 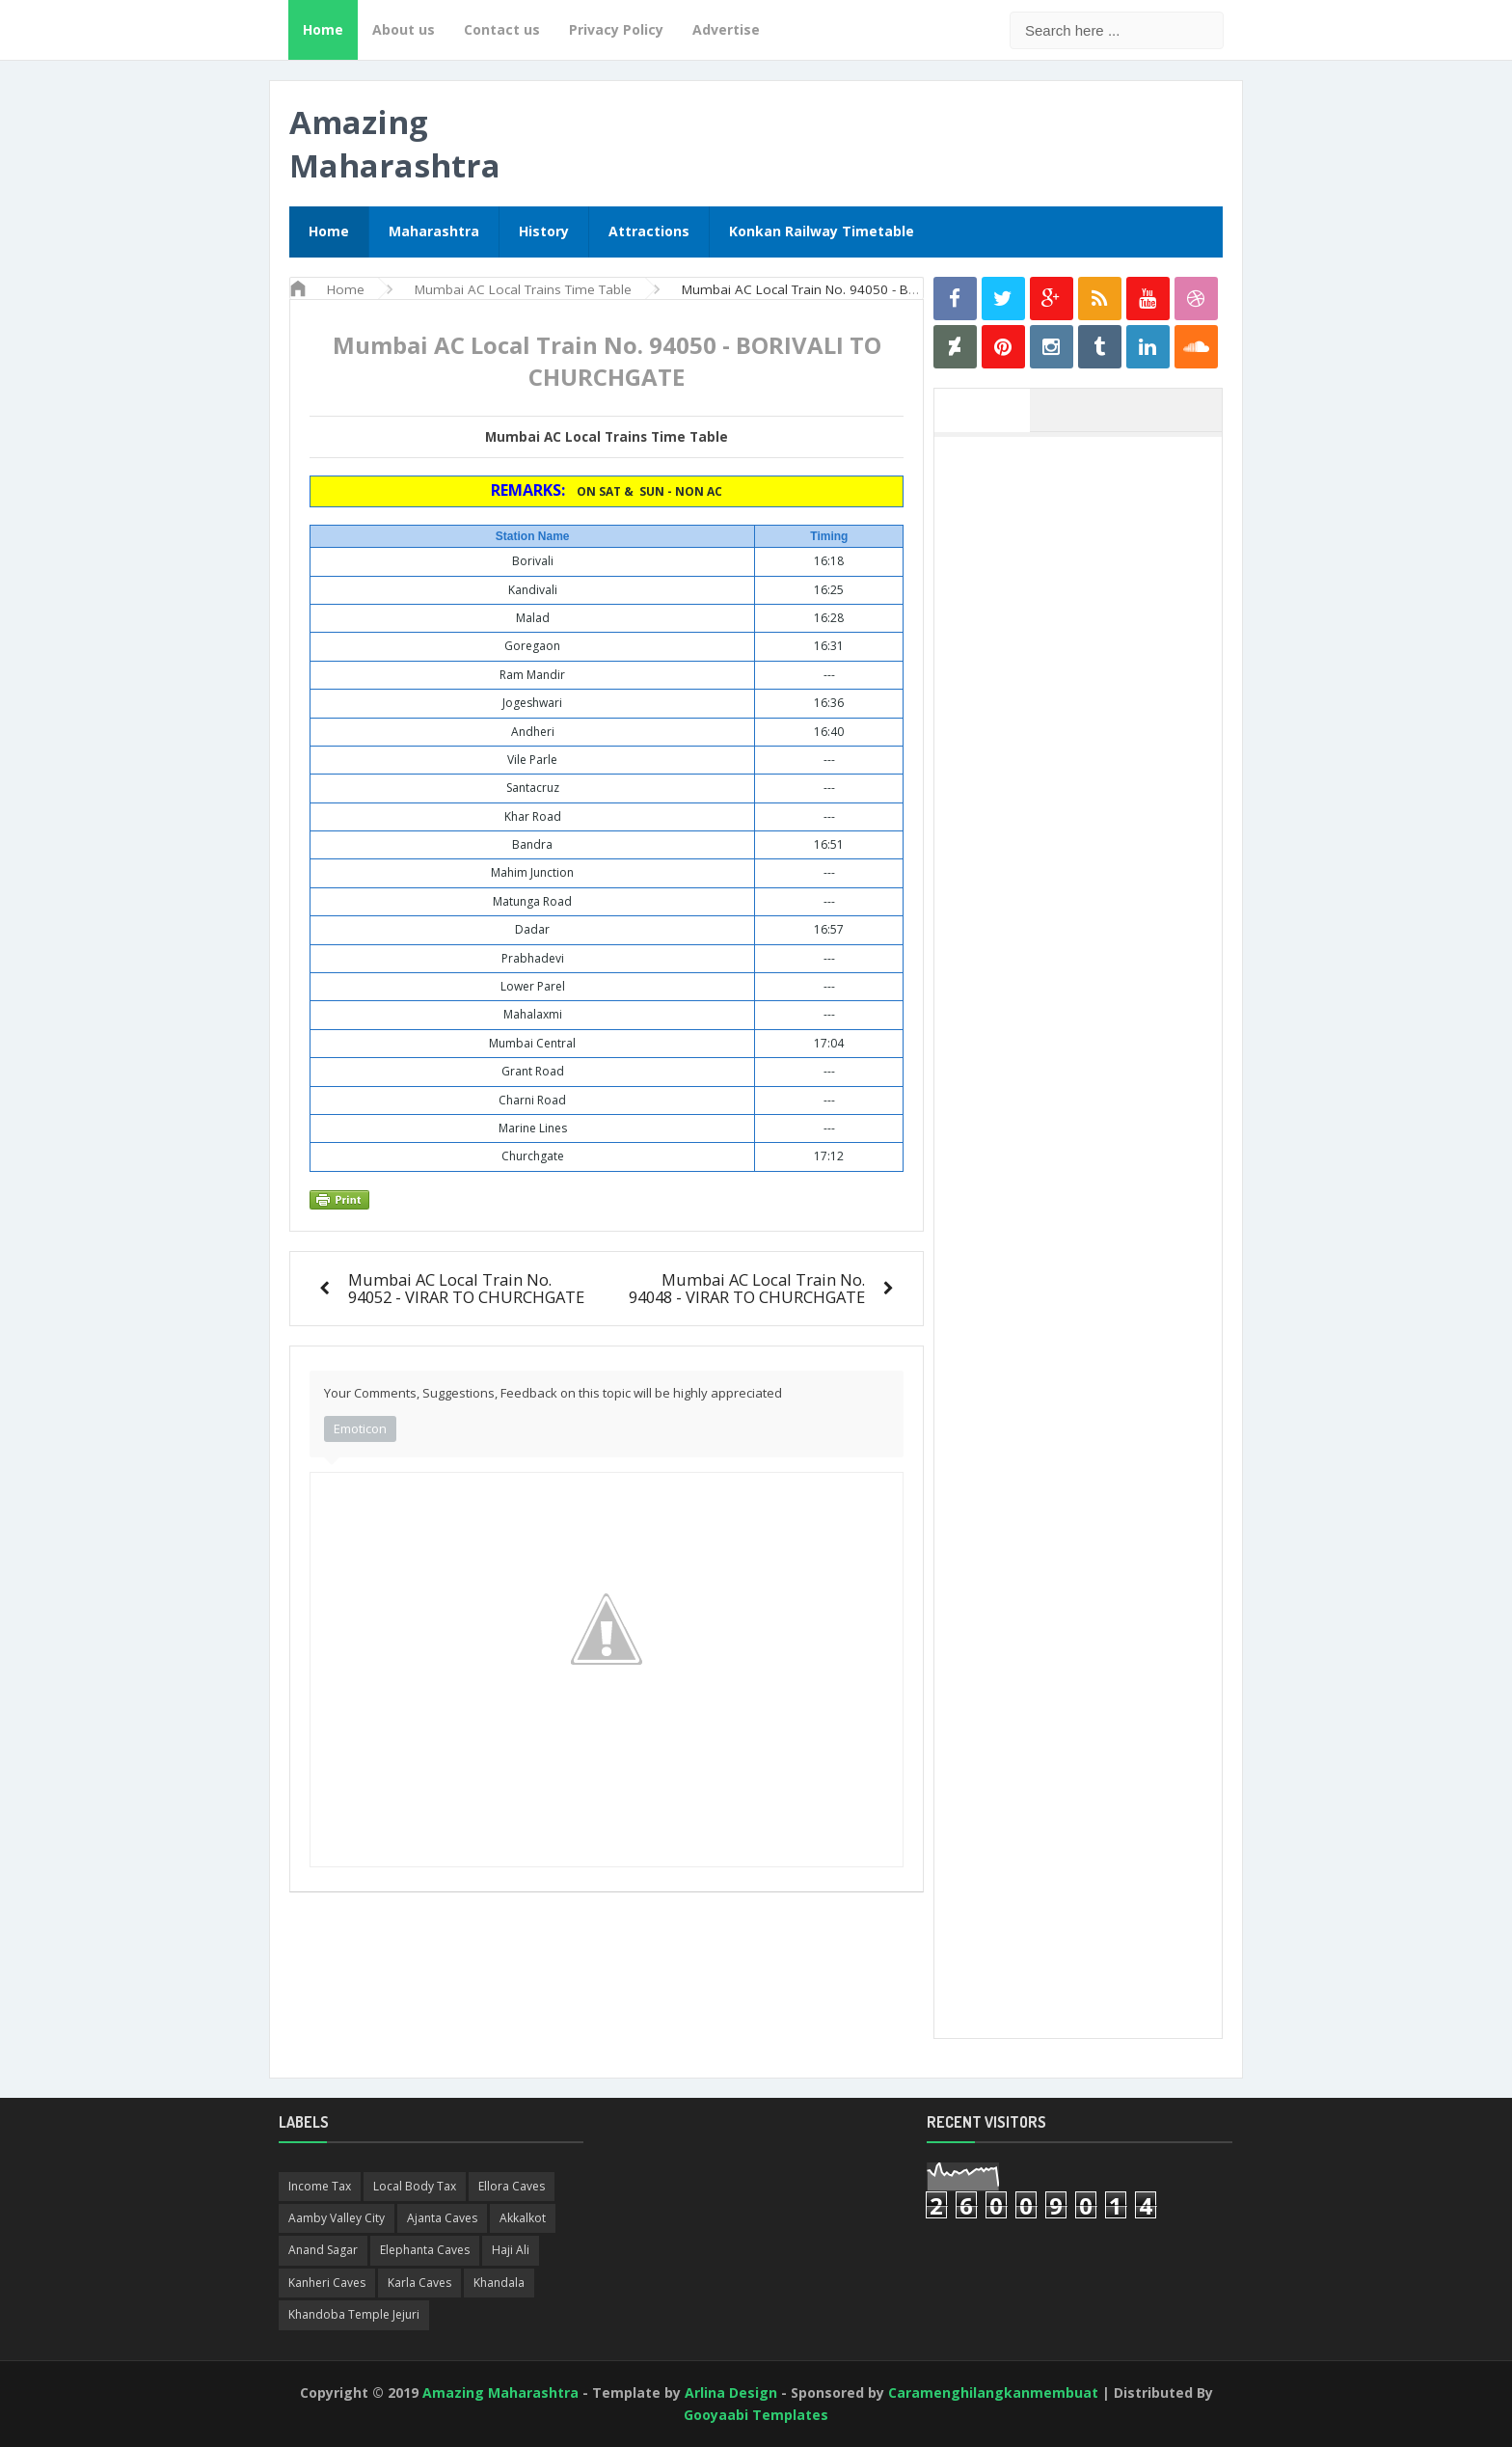 What do you see at coordinates (414, 2186) in the screenshot?
I see `Local Body Tax` at bounding box center [414, 2186].